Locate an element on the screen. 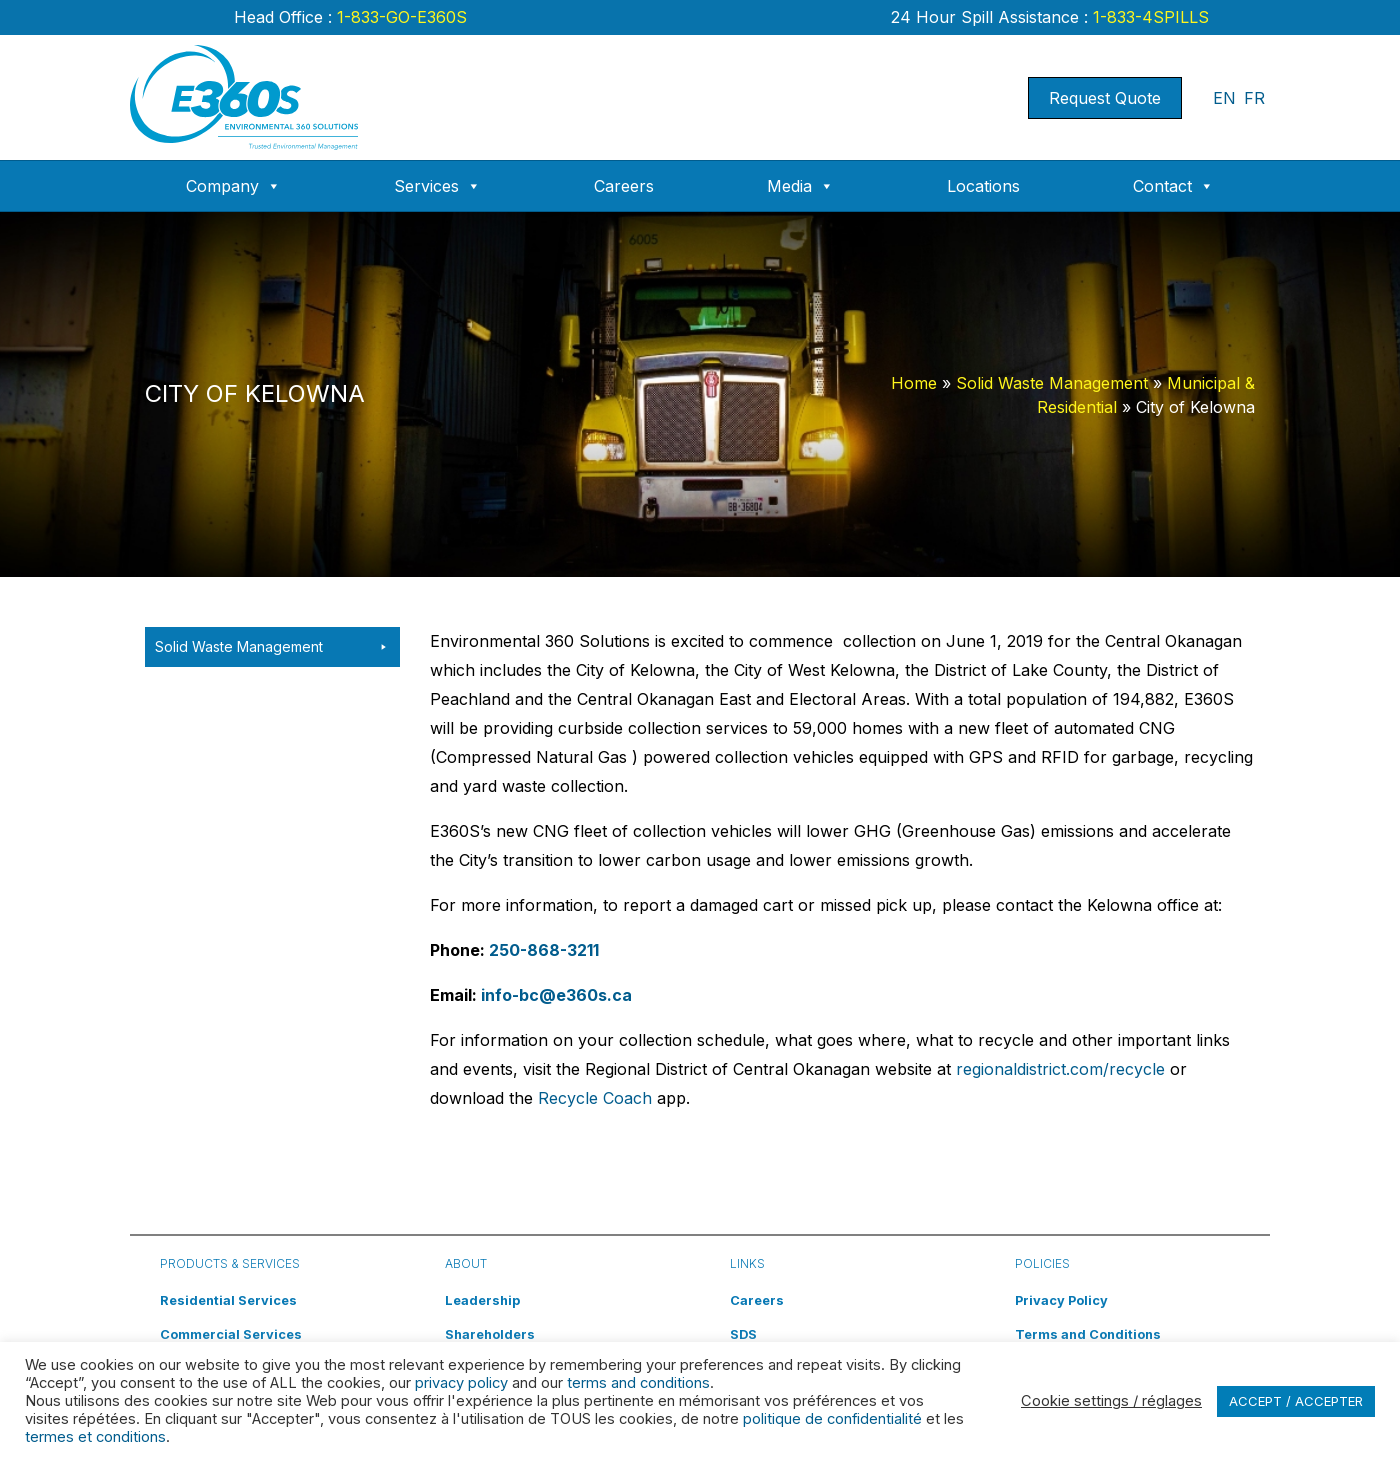 The image size is (1400, 1460). Leadership is located at coordinates (482, 1300).